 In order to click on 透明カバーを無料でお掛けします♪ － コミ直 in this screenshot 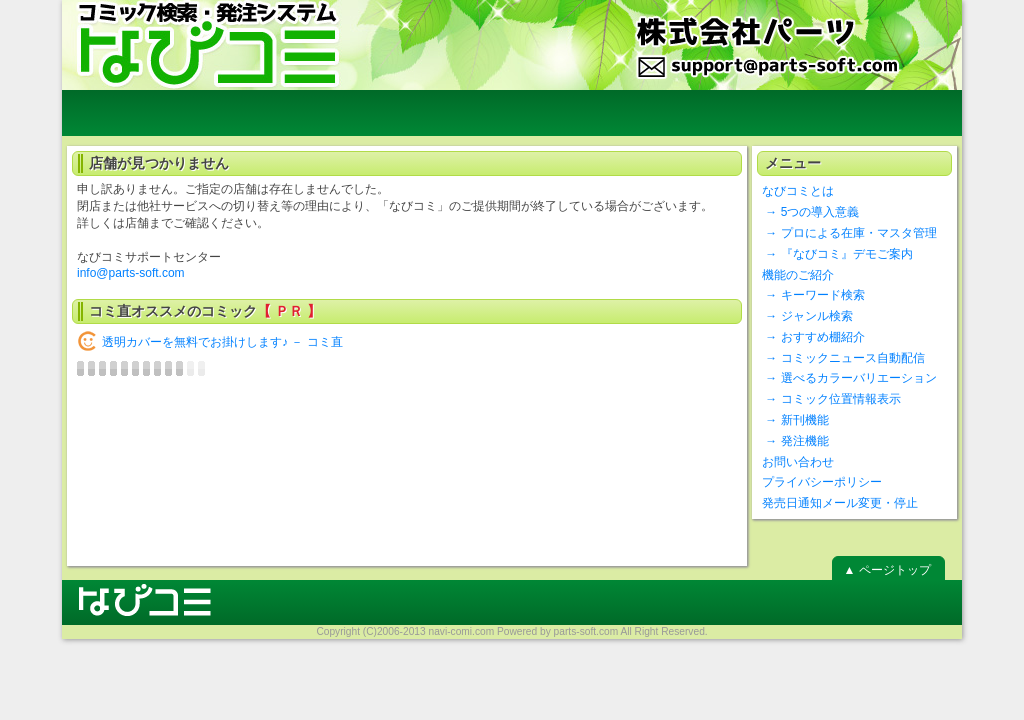, I will do `click(222, 342)`.